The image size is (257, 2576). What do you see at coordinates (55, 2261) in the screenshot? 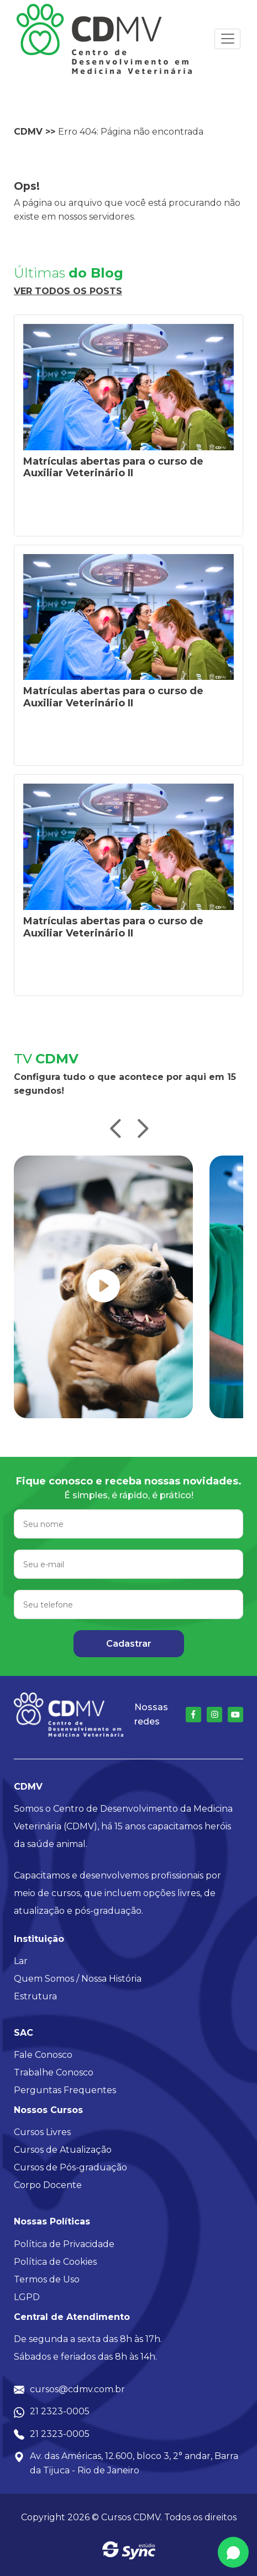
I see `Política de Cookies` at bounding box center [55, 2261].